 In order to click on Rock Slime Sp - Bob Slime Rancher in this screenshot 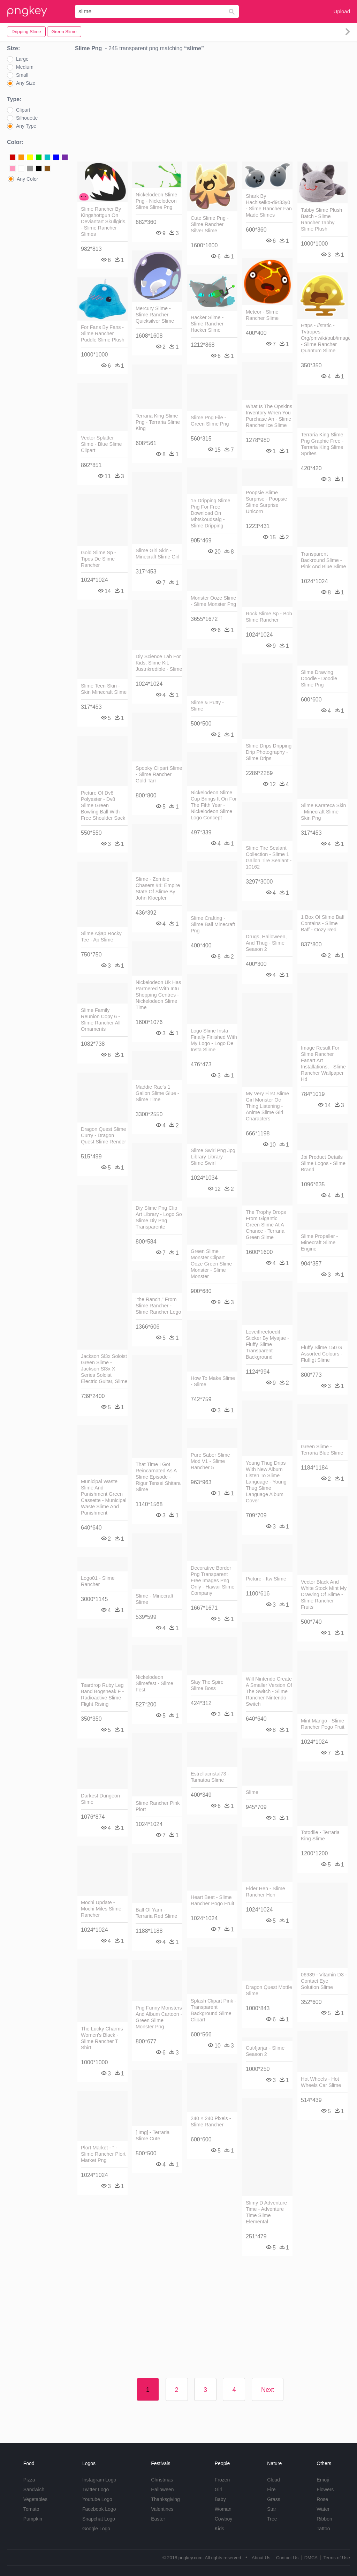, I will do `click(269, 617)`.